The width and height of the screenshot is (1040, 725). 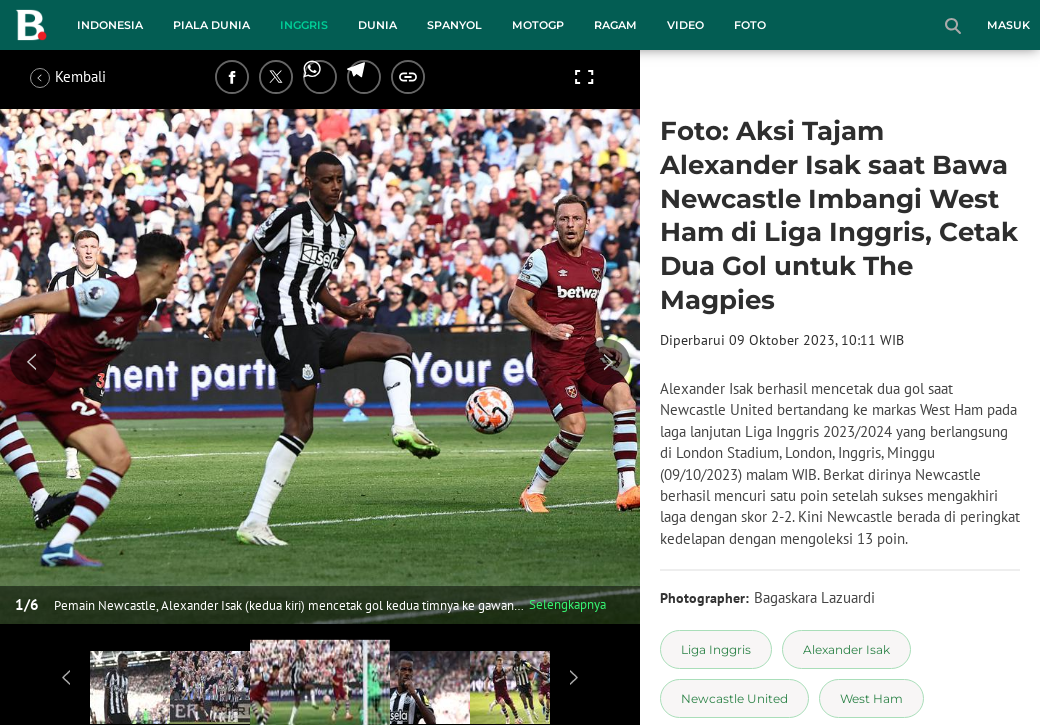 I want to click on [tag Liga Inggris], so click(x=716, y=649).